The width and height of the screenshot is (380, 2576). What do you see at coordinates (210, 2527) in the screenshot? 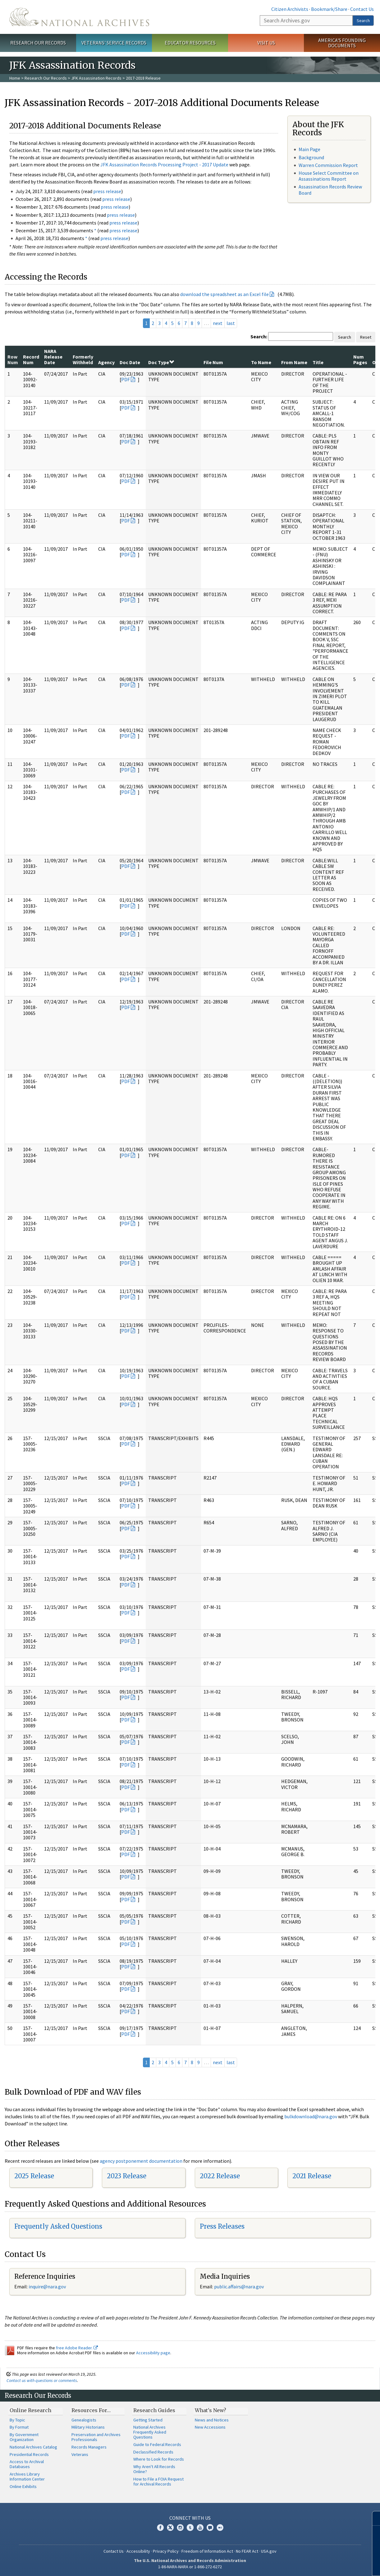
I see `Blogs` at bounding box center [210, 2527].